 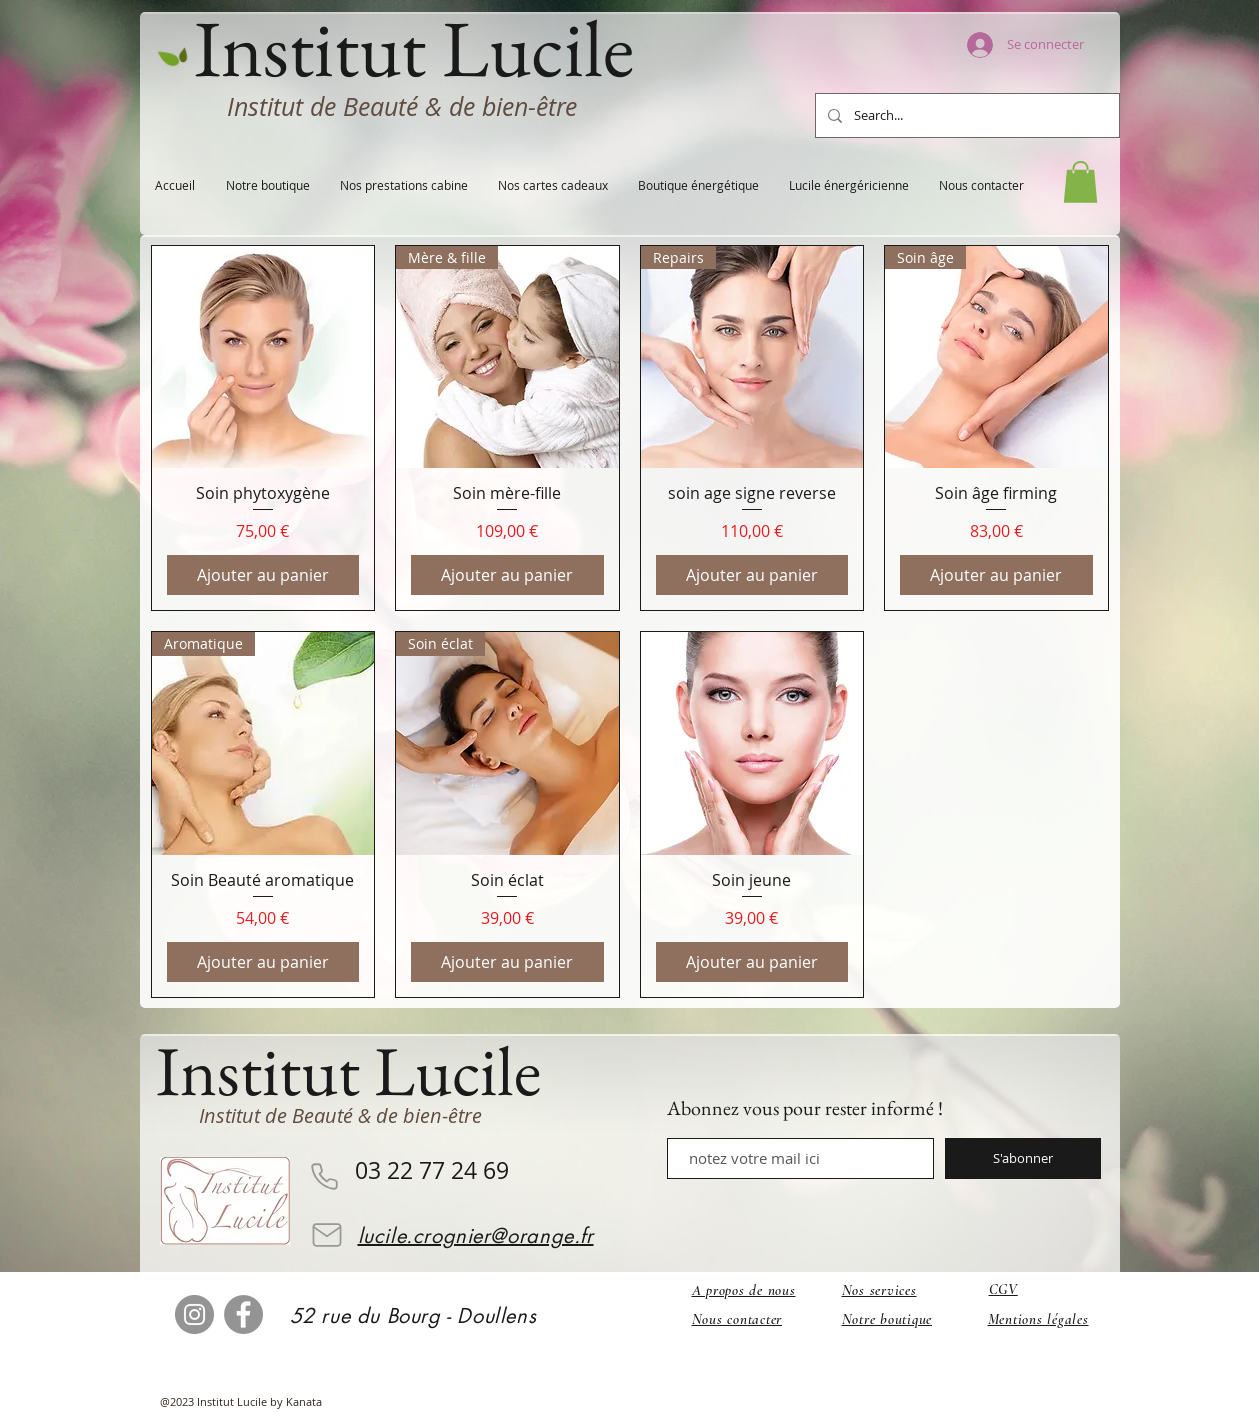 What do you see at coordinates (263, 575) in the screenshot?
I see `[Ajouter au panier]` at bounding box center [263, 575].